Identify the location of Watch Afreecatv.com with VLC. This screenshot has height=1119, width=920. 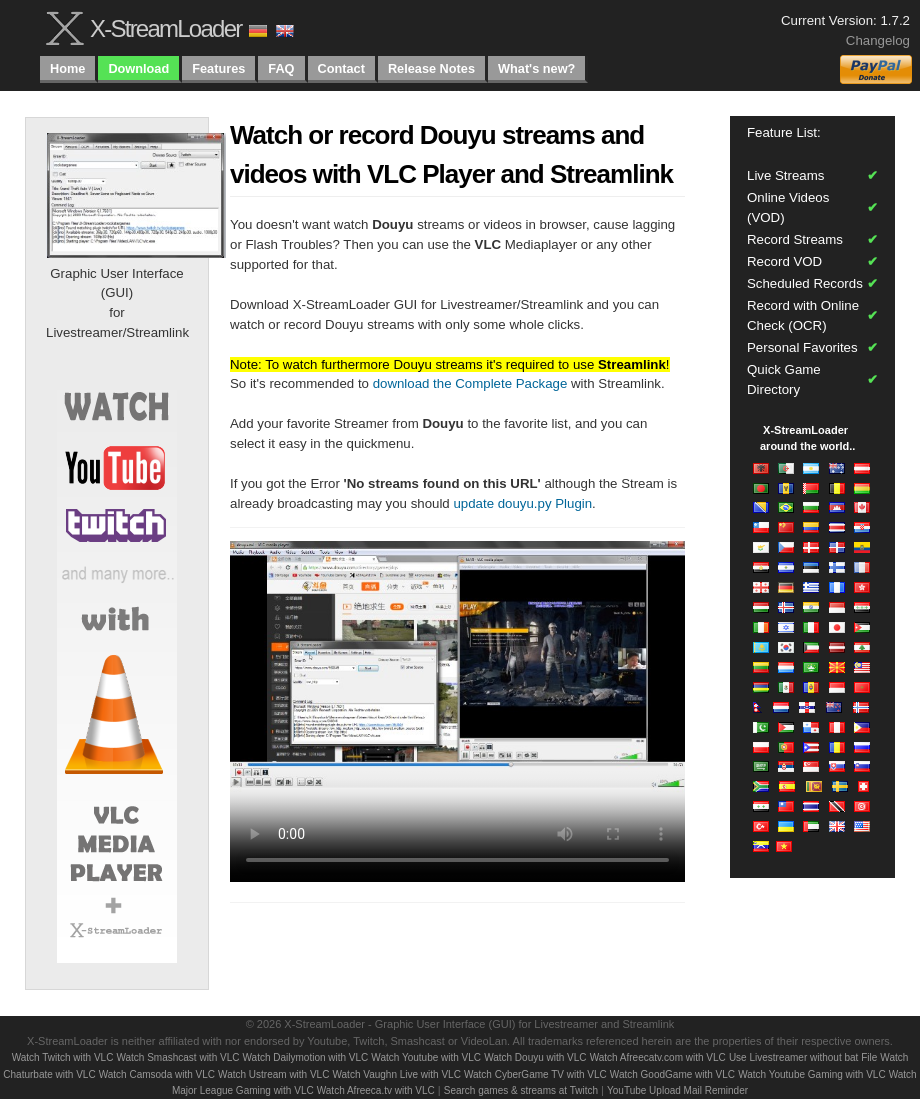
(658, 1057).